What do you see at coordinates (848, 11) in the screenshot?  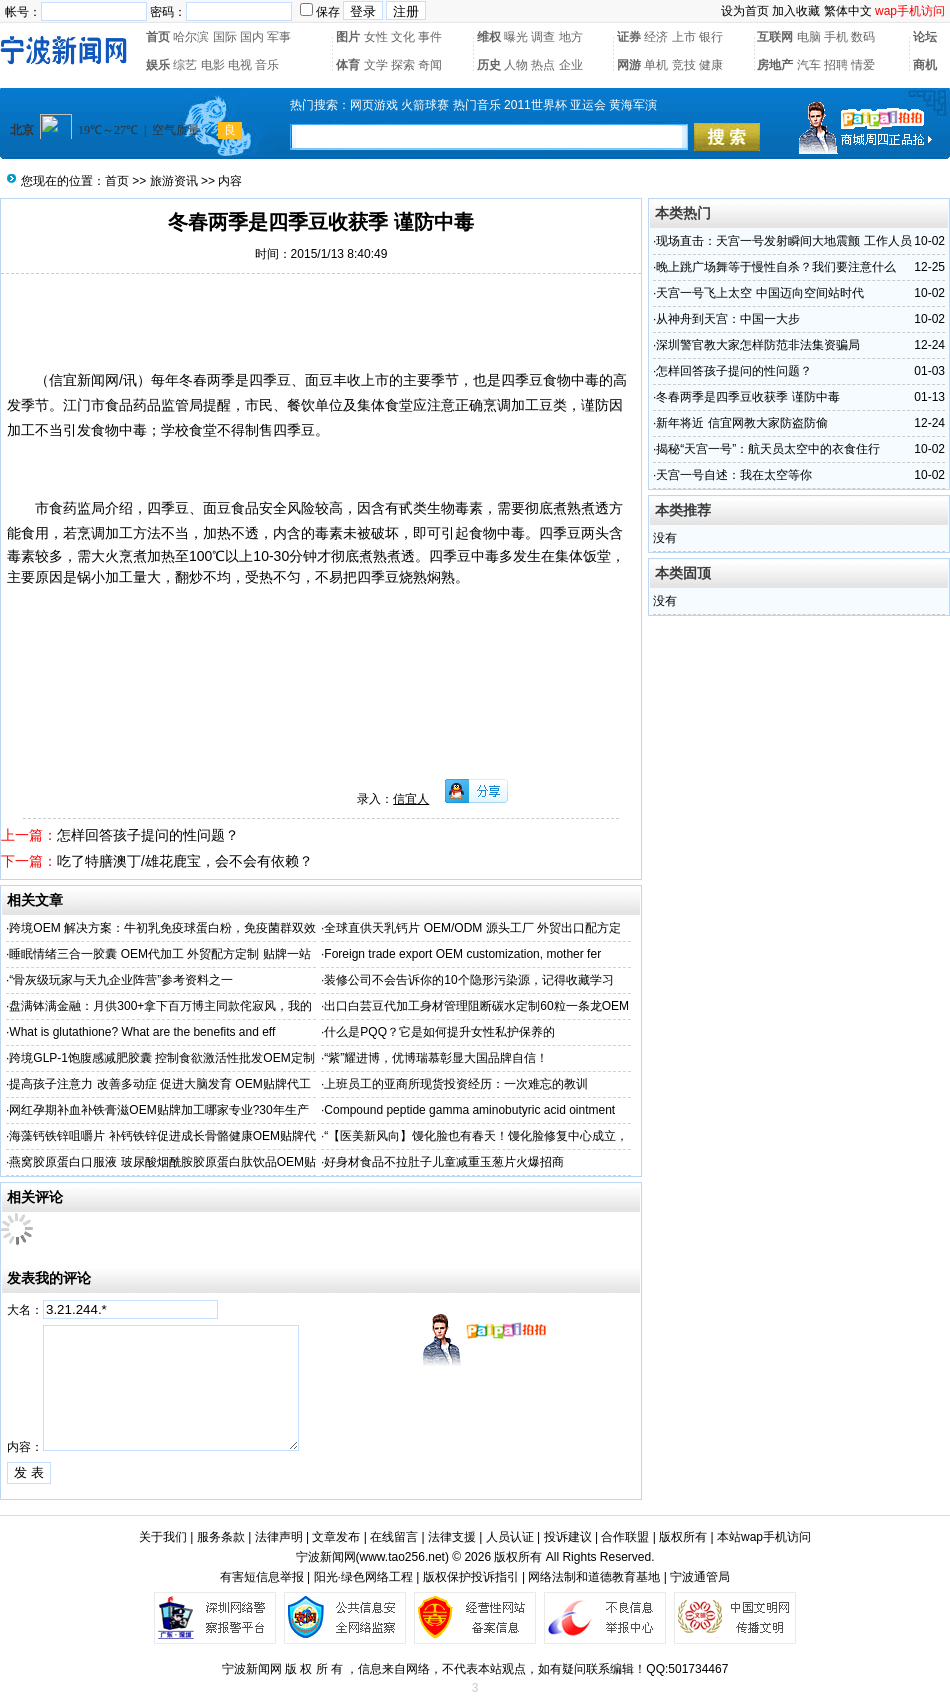 I see `繁体中文` at bounding box center [848, 11].